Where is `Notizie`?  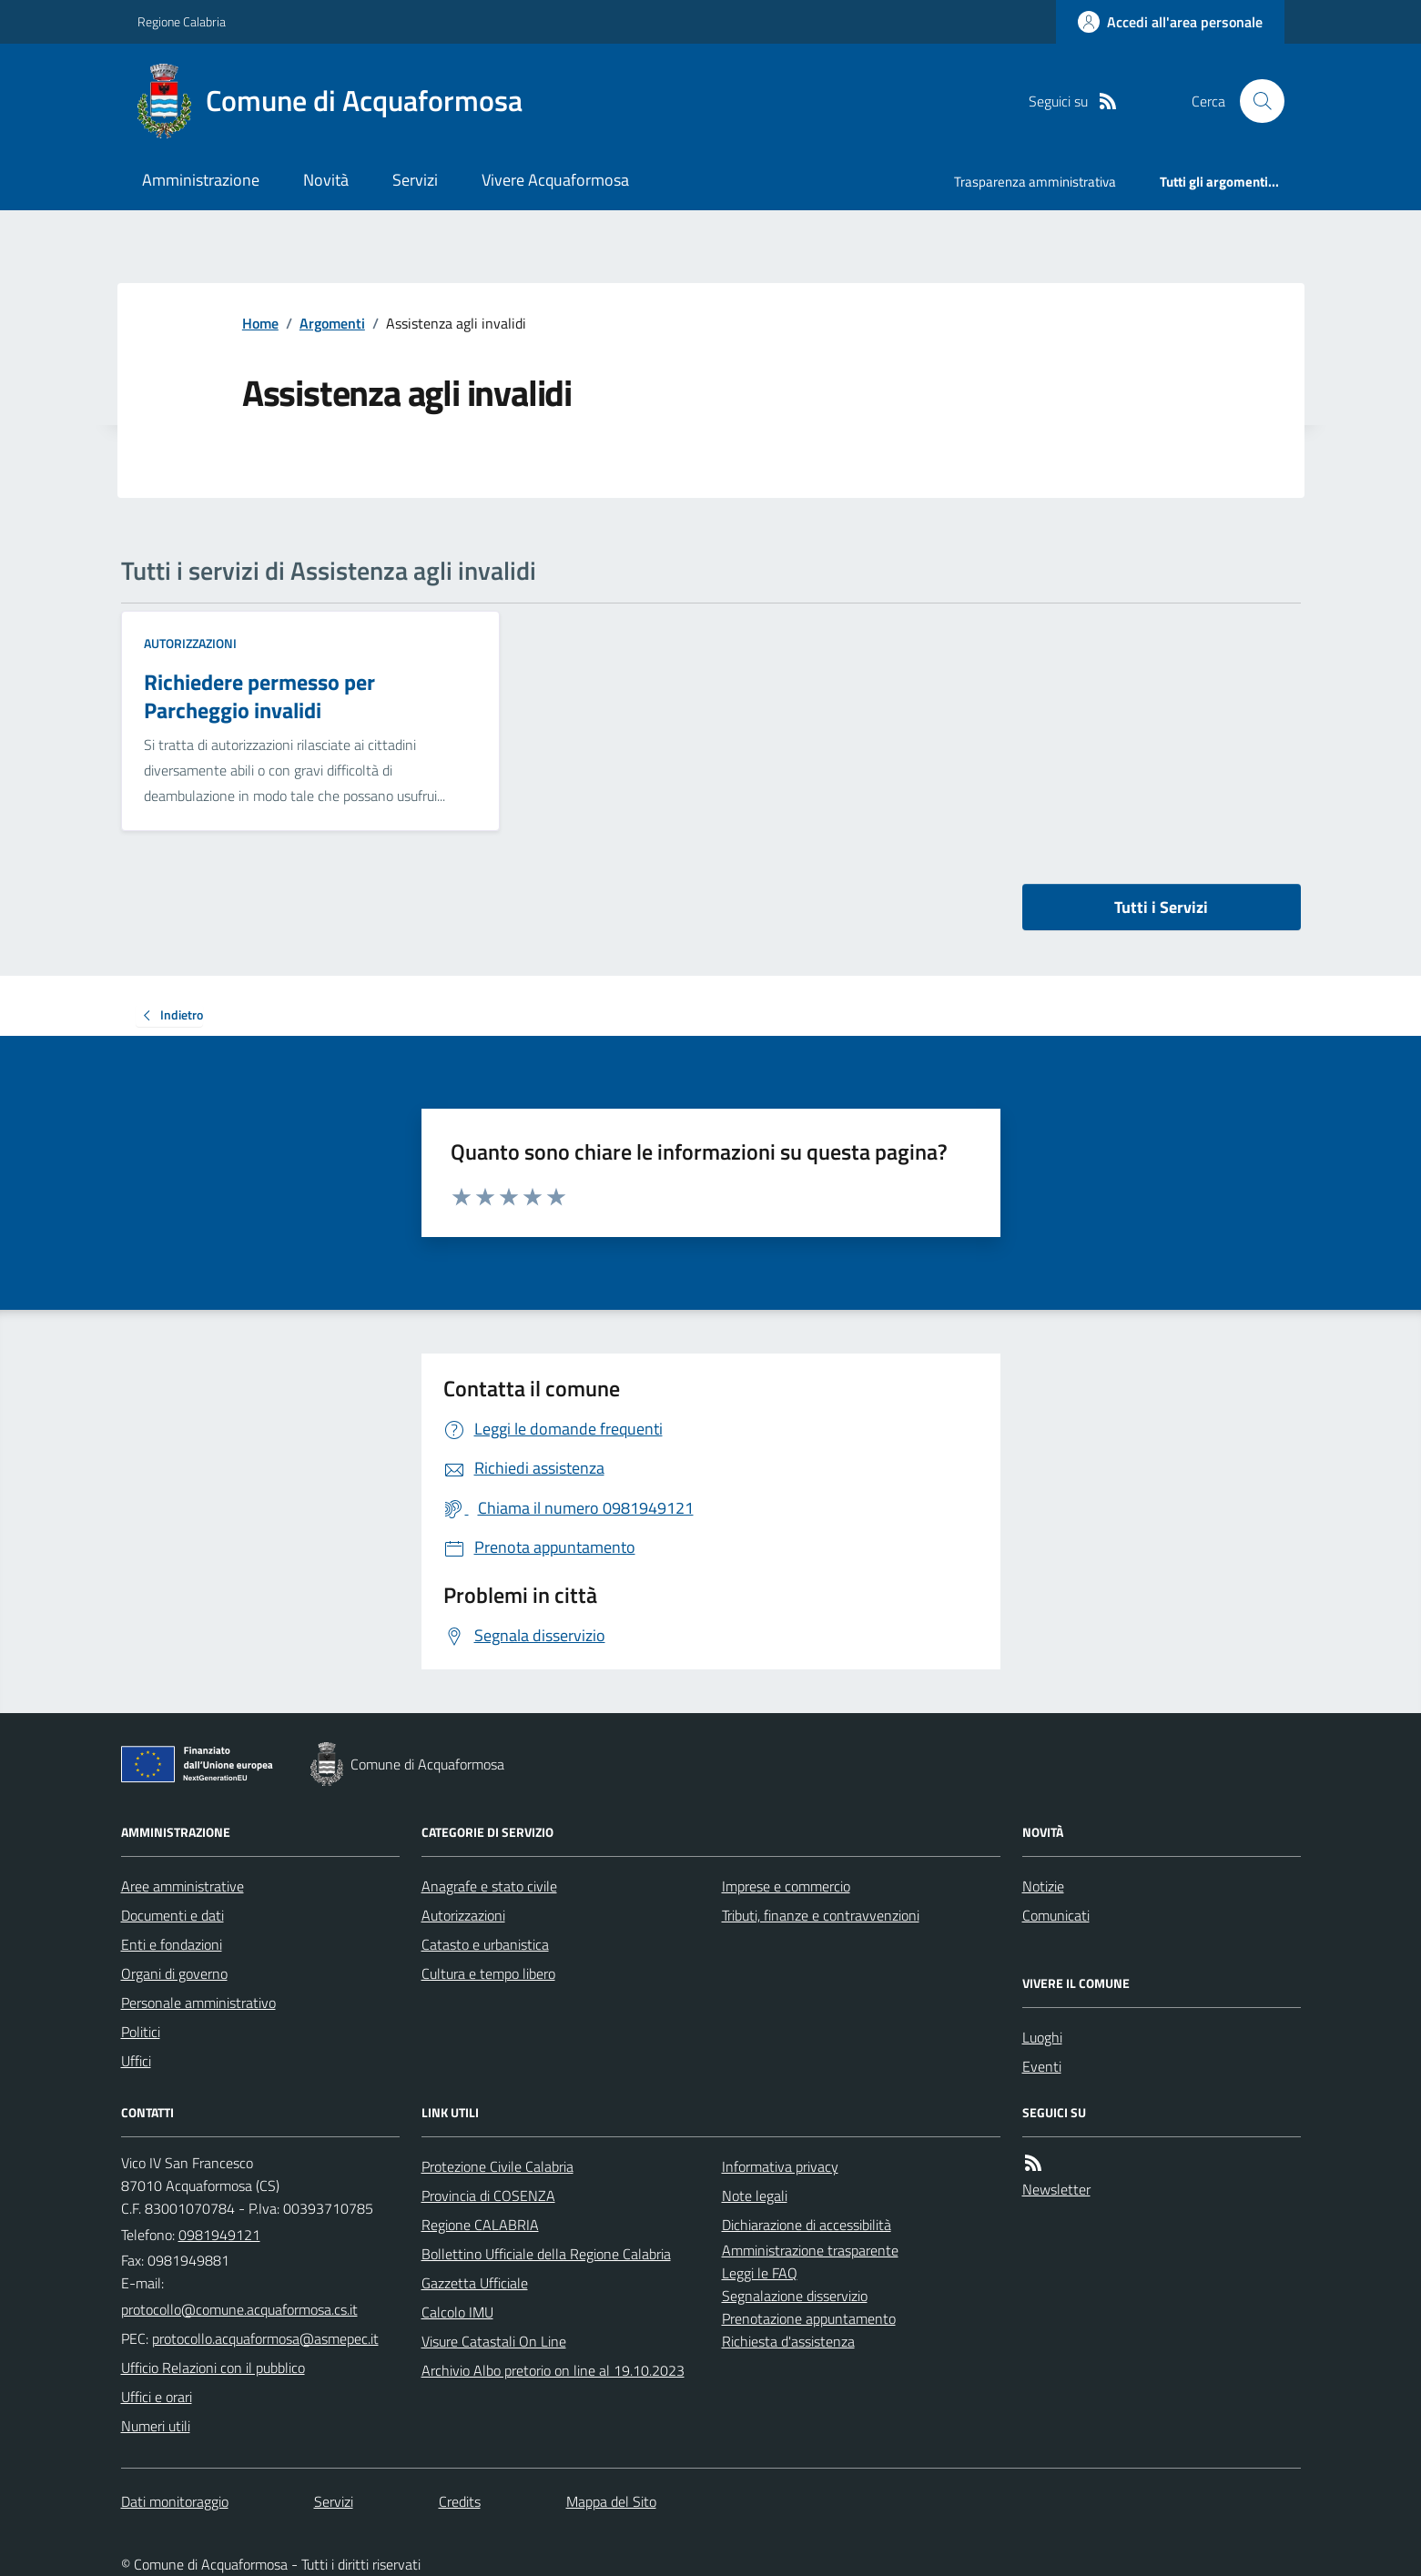 Notizie is located at coordinates (1043, 1886).